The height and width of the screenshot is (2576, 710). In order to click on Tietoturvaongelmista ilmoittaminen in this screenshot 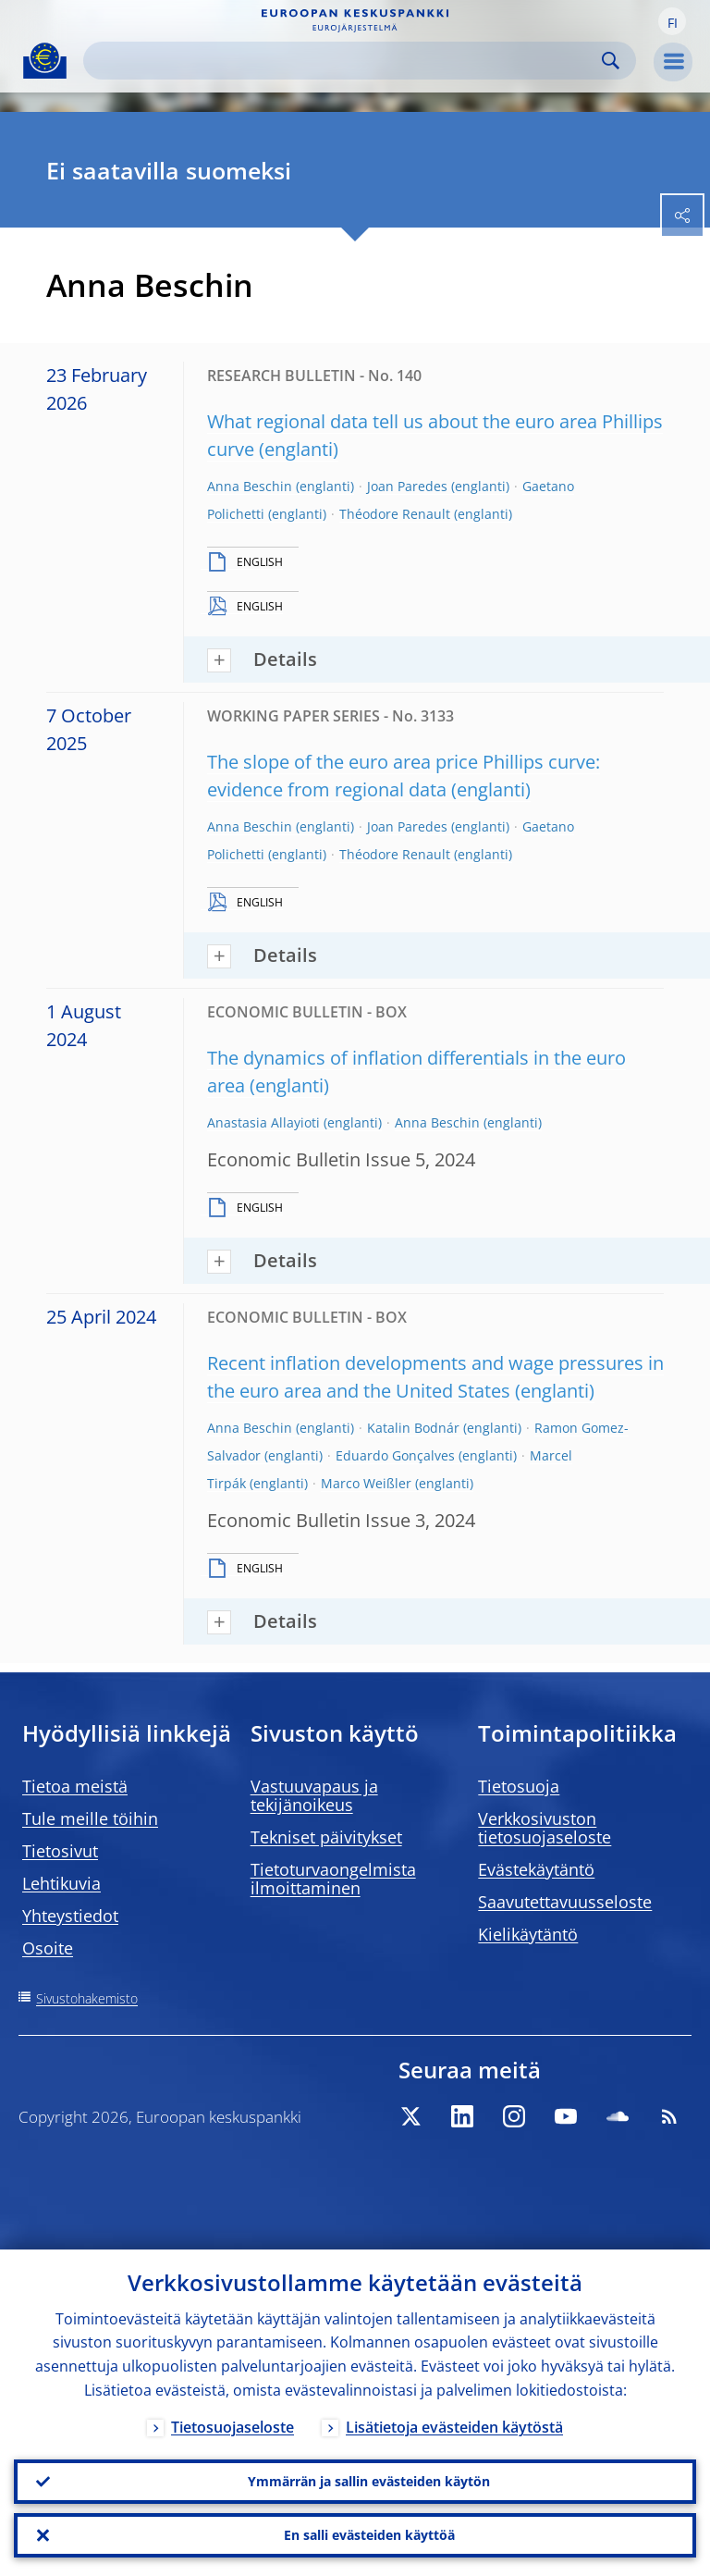, I will do `click(333, 1878)`.